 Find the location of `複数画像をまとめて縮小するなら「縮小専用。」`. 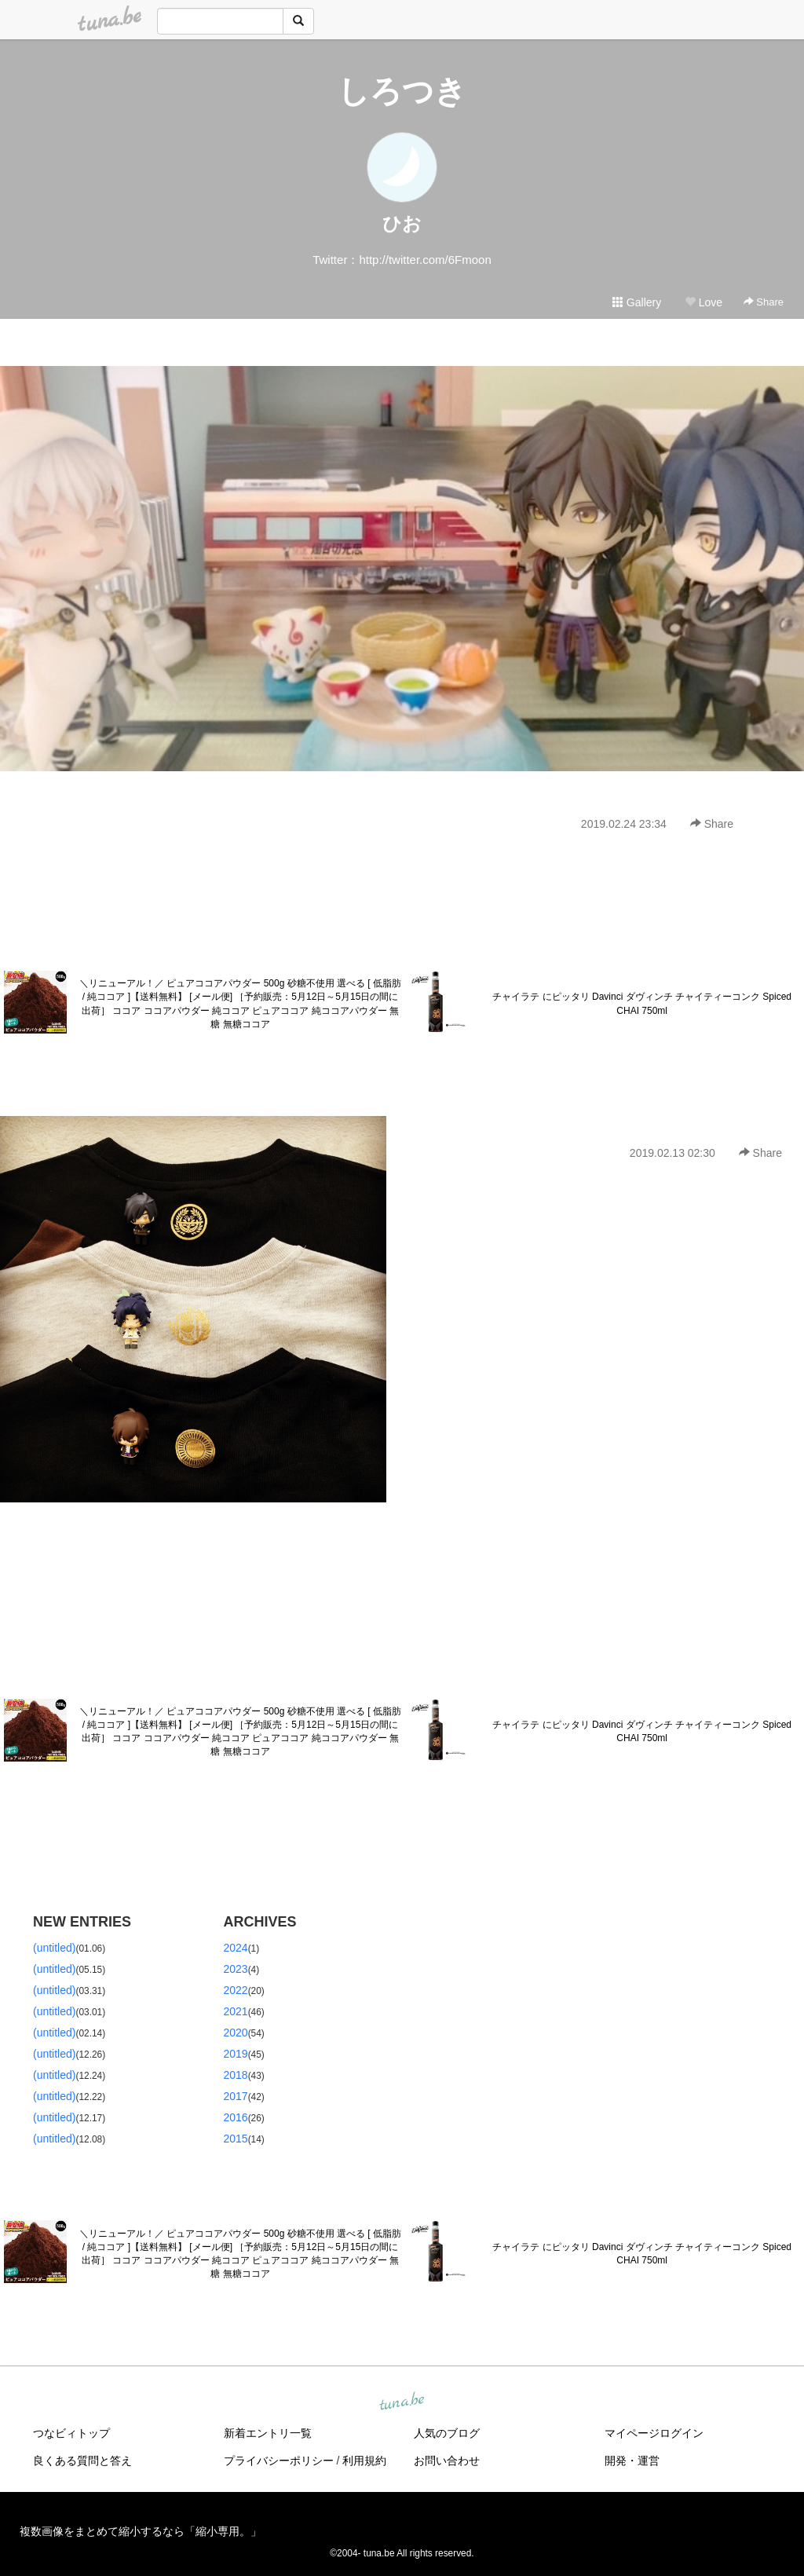

複数画像をまとめて縮小するなら「縮小専用。」 is located at coordinates (140, 2531).